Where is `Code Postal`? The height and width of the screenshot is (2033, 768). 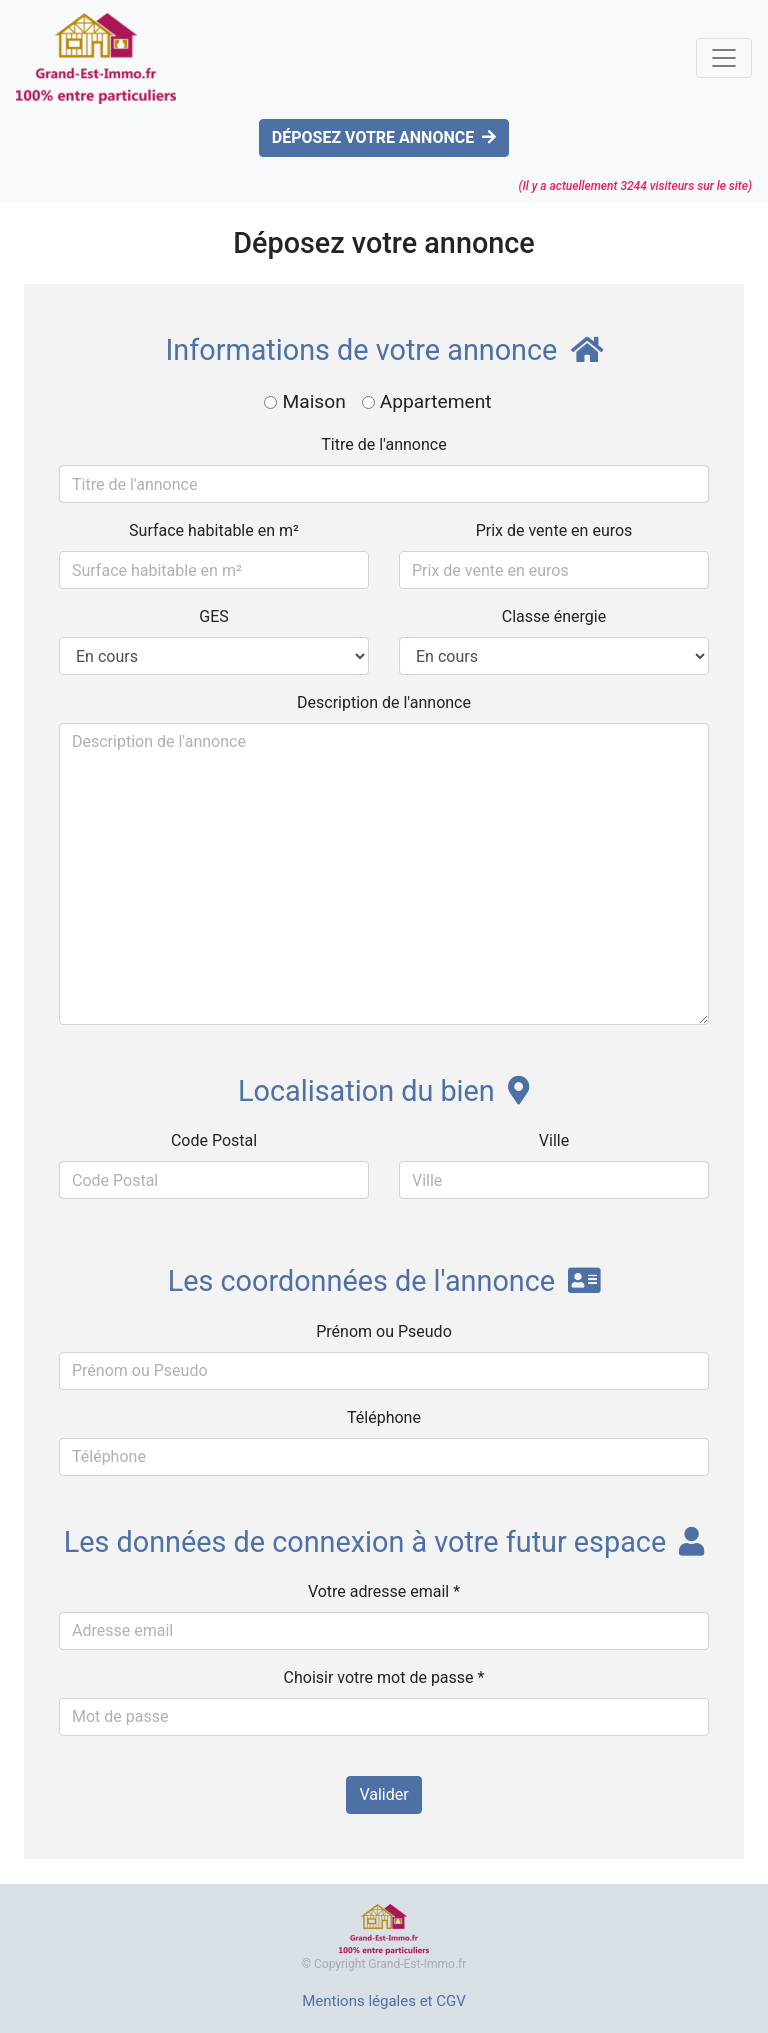
Code Postal is located at coordinates (214, 1140).